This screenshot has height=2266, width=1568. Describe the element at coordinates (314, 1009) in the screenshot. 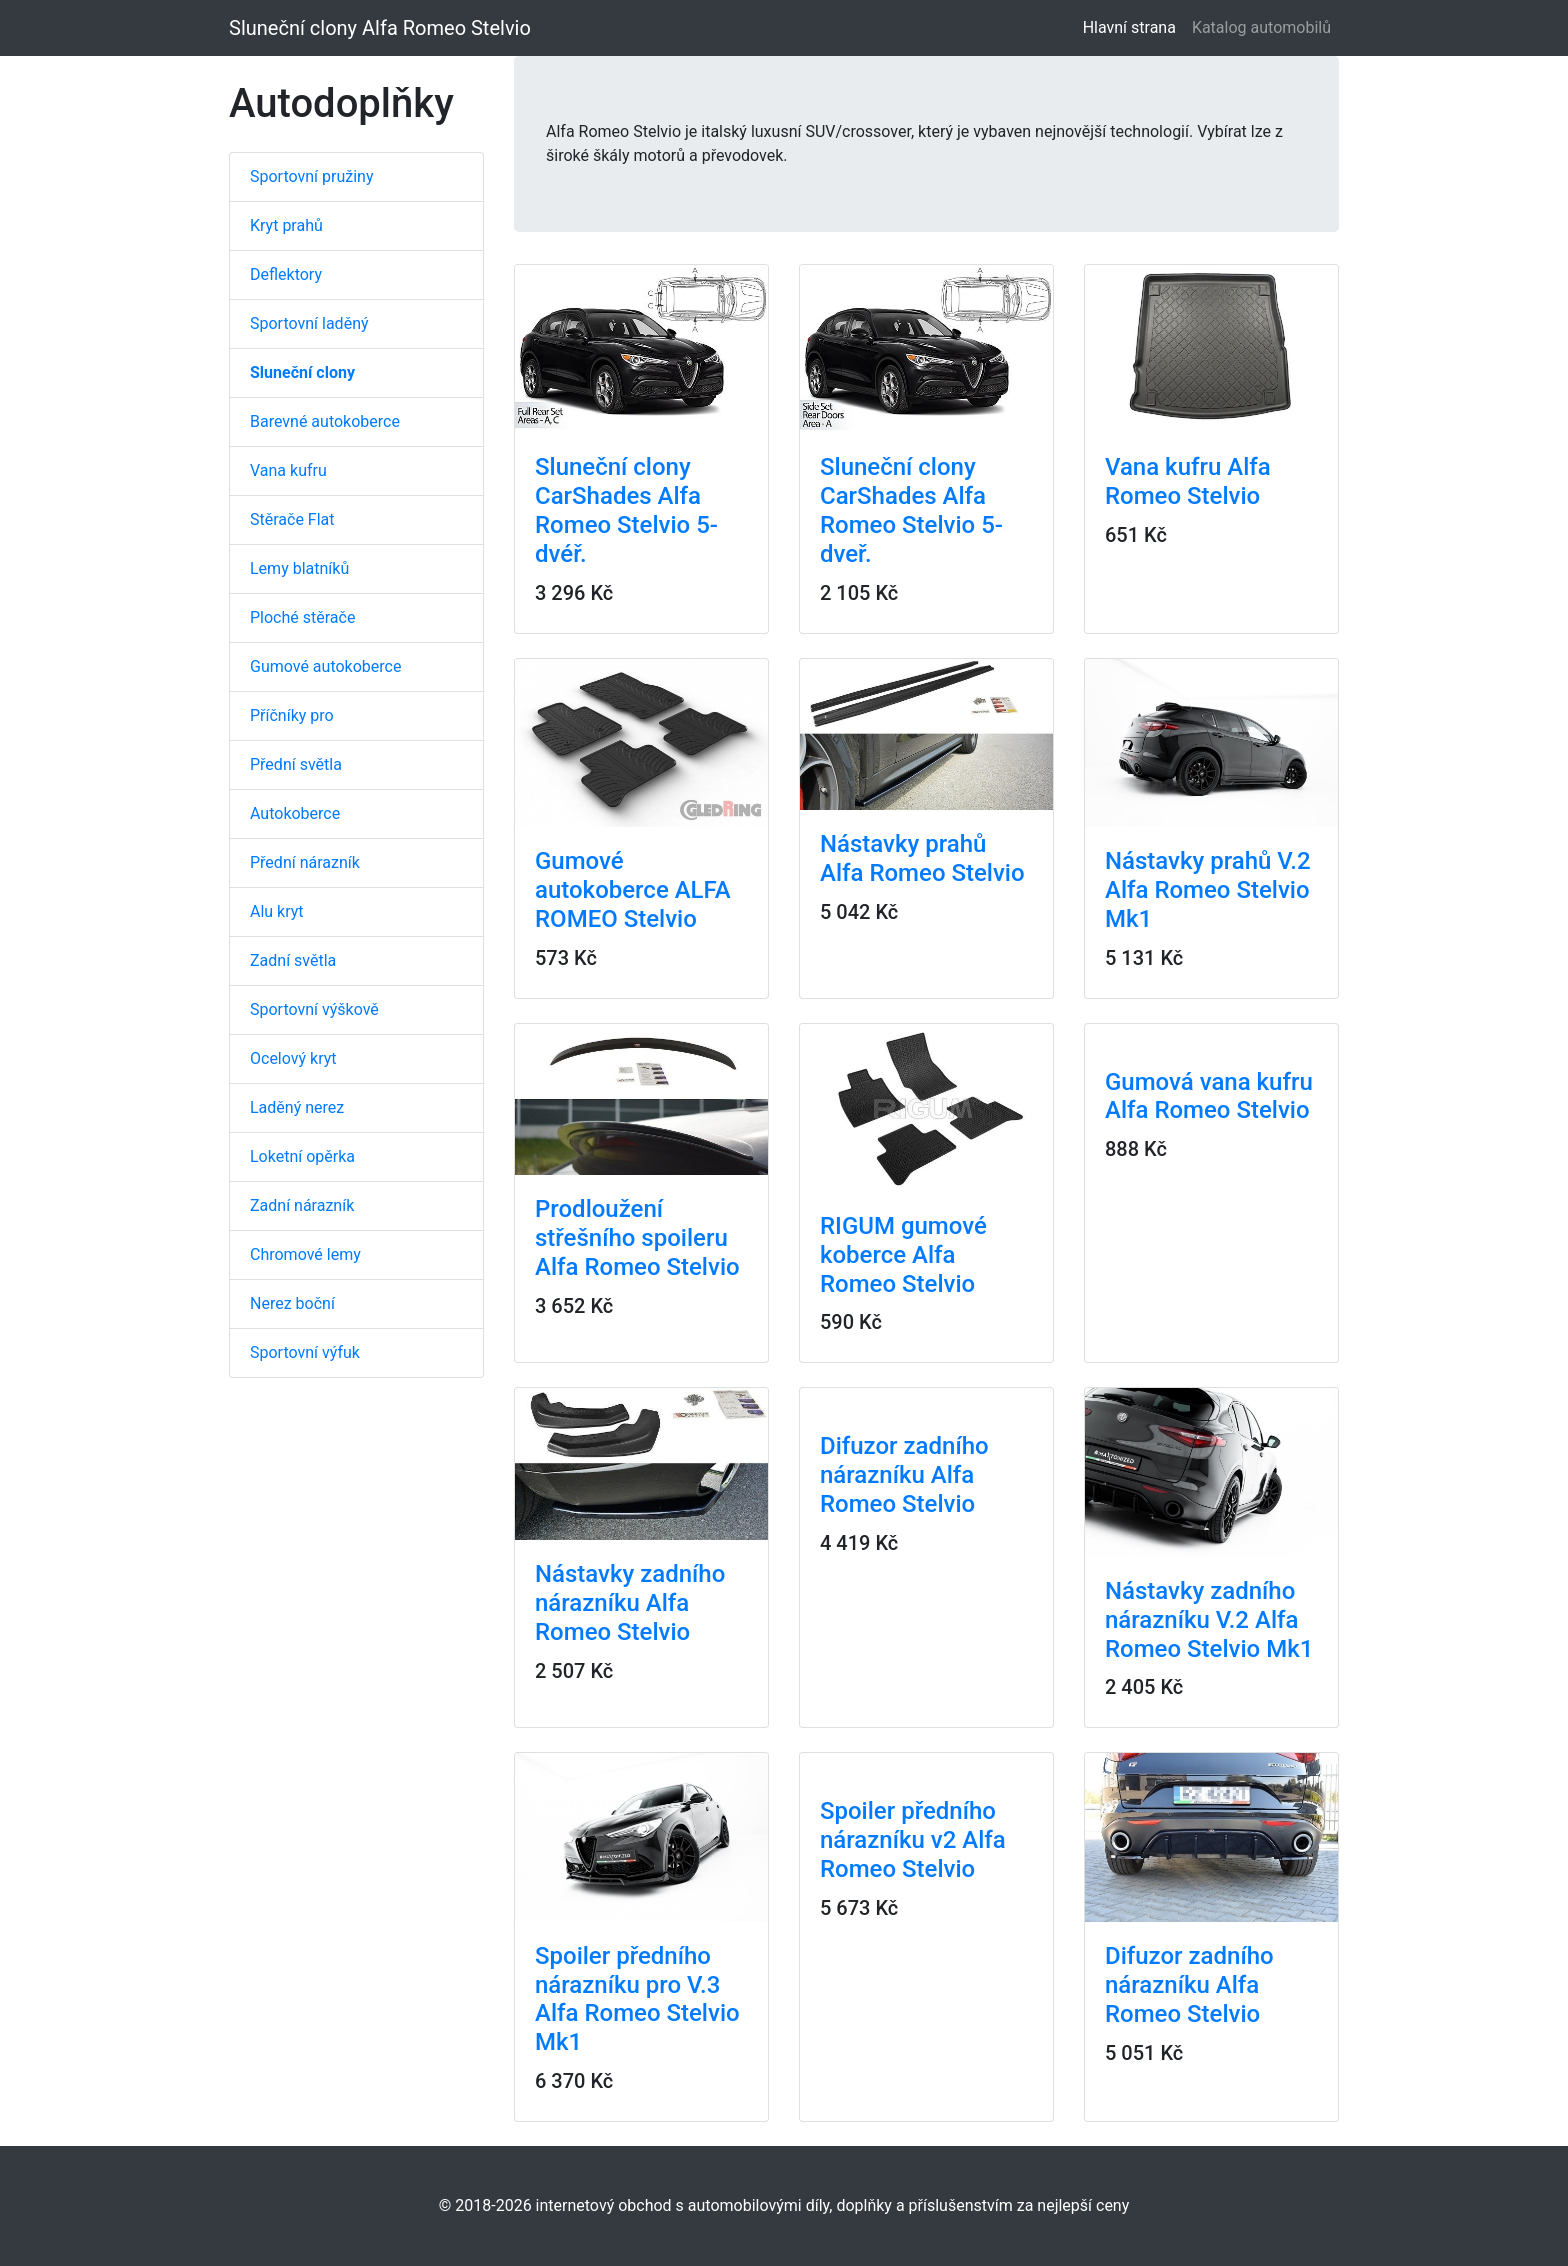

I see `Sportovní výškově` at that location.